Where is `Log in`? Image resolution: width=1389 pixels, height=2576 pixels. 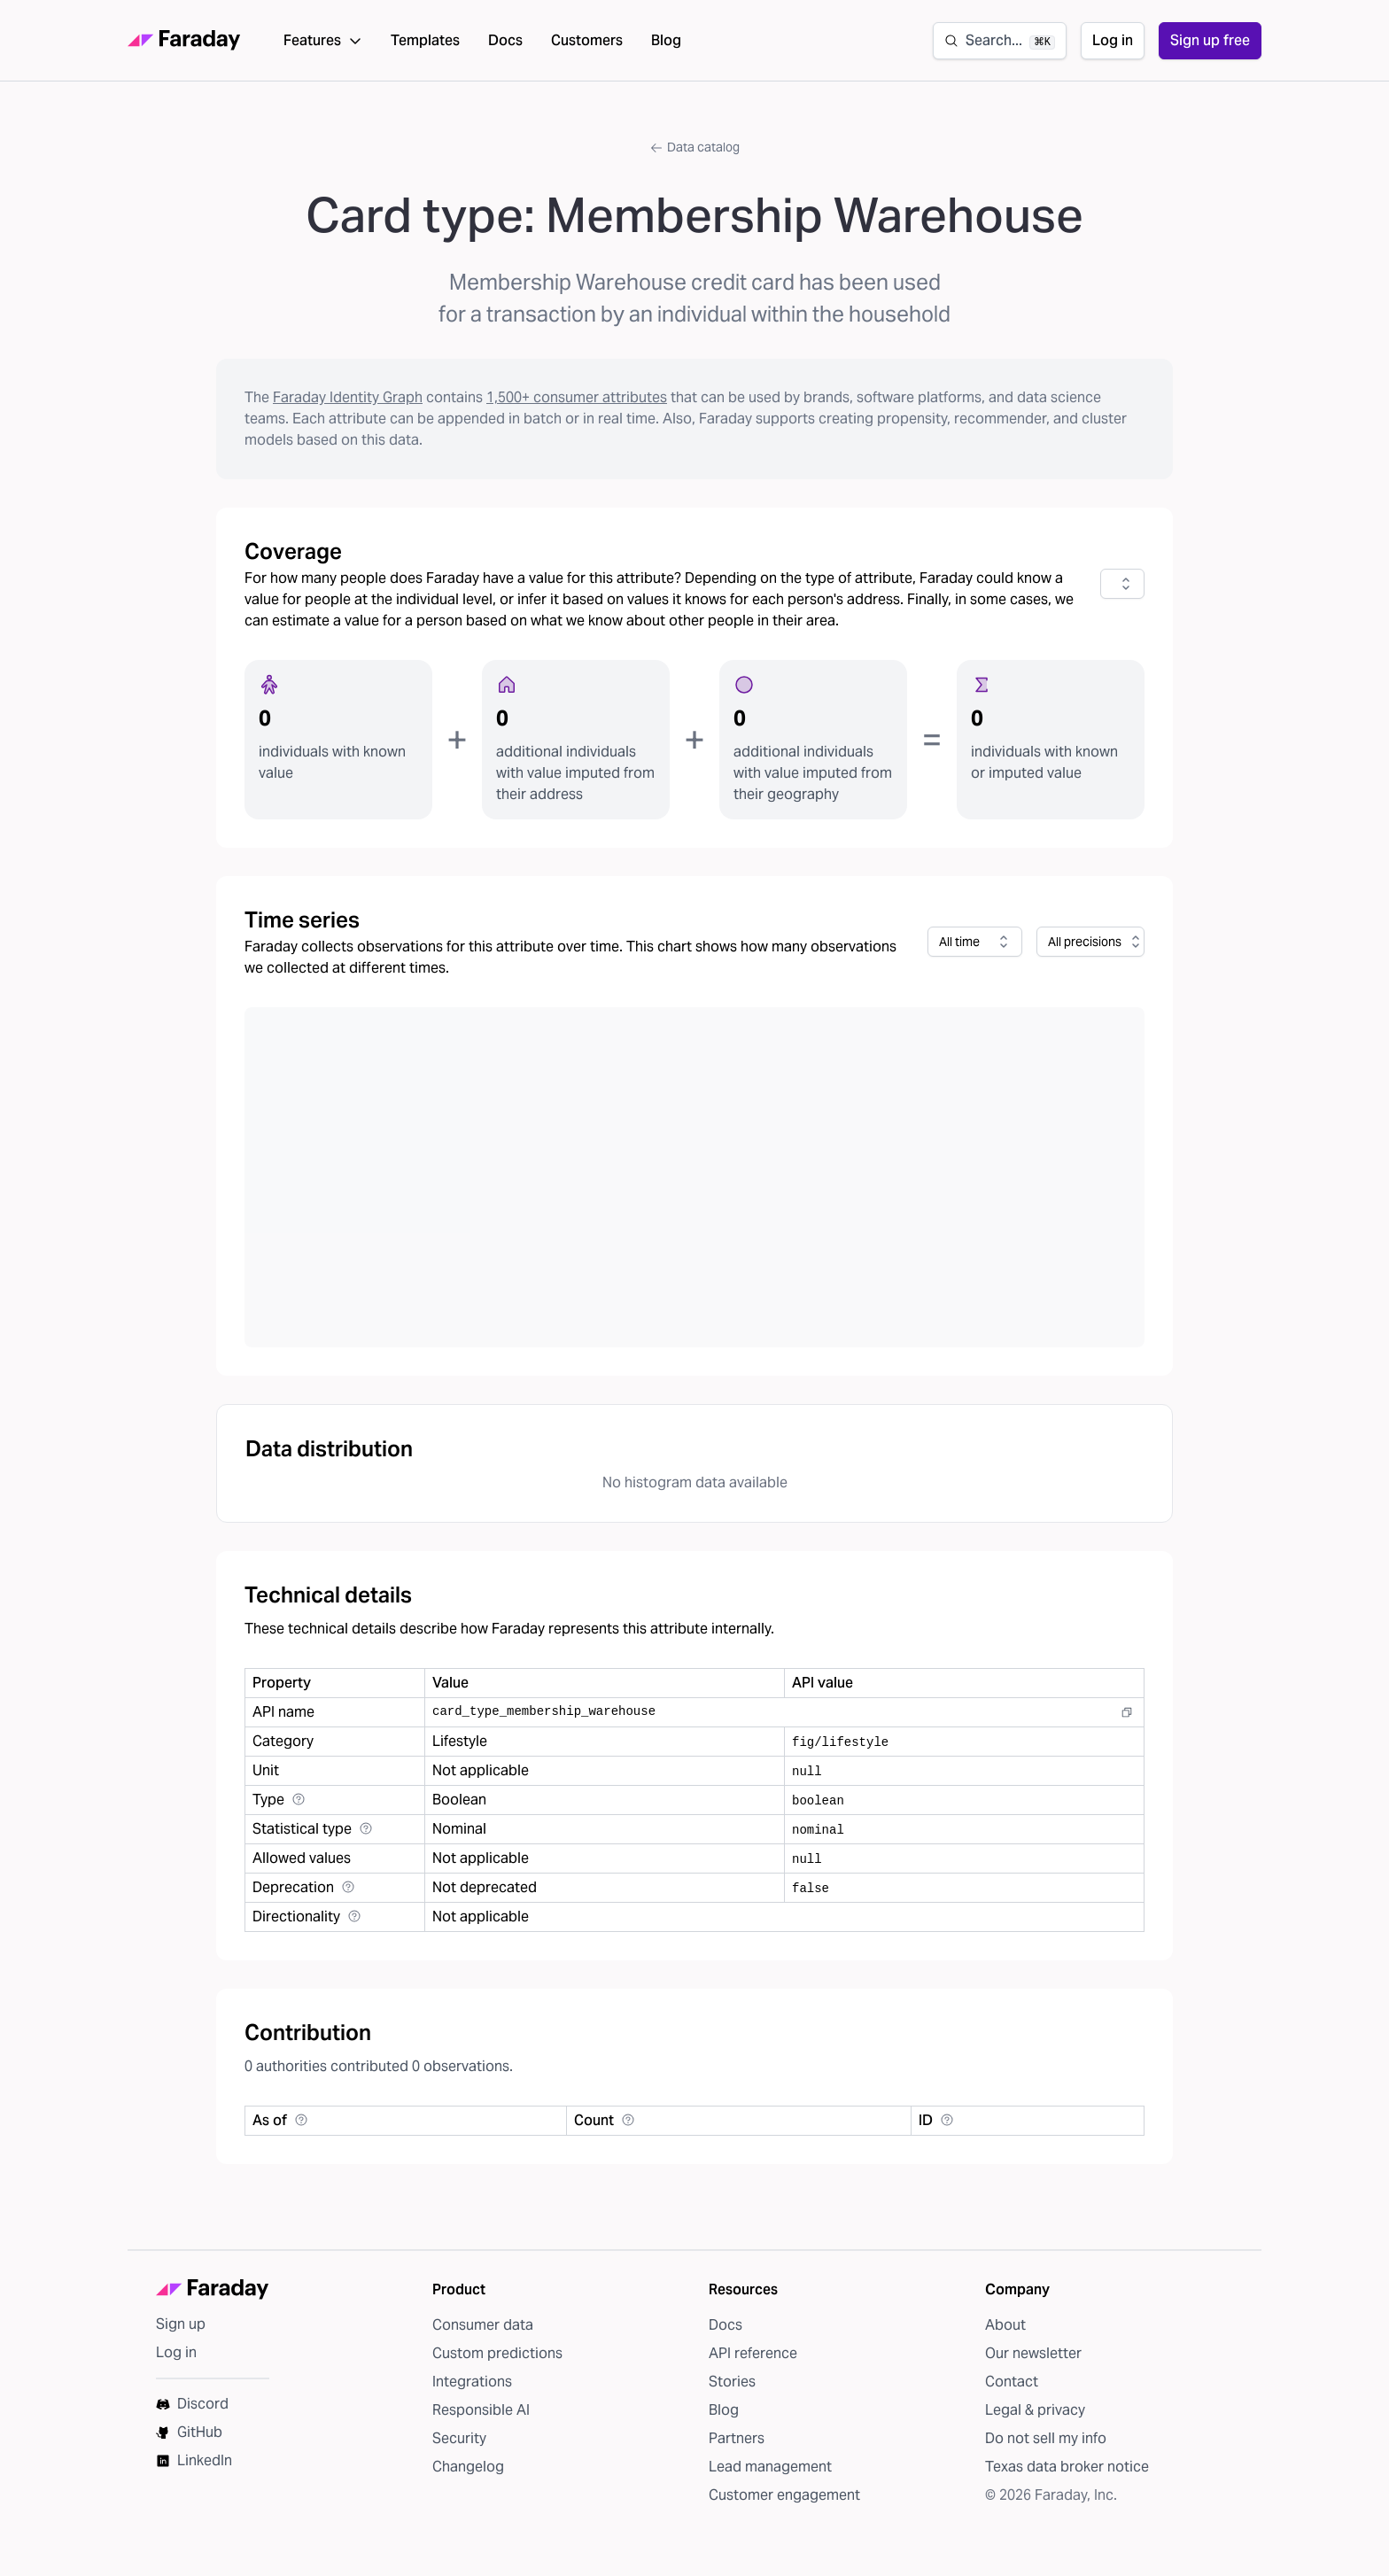
Log in is located at coordinates (1112, 46).